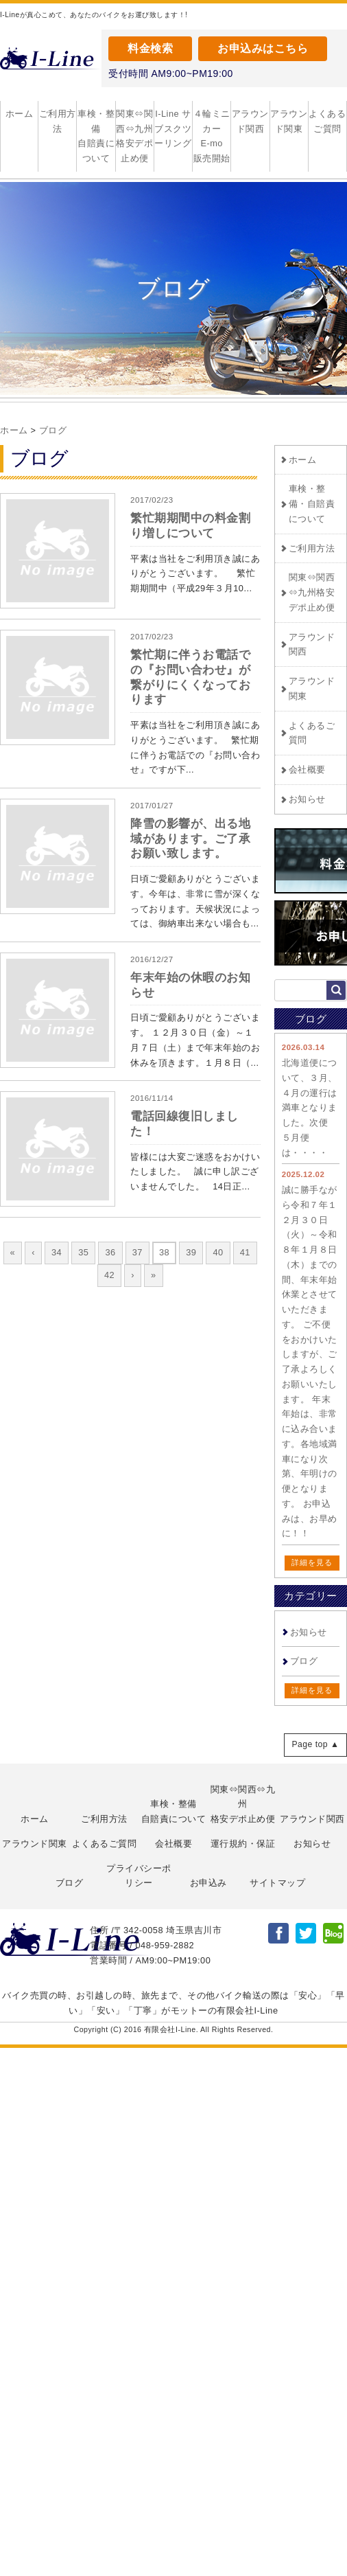 This screenshot has height=2576, width=347. I want to click on 車検・整備自賠責について, so click(96, 136).